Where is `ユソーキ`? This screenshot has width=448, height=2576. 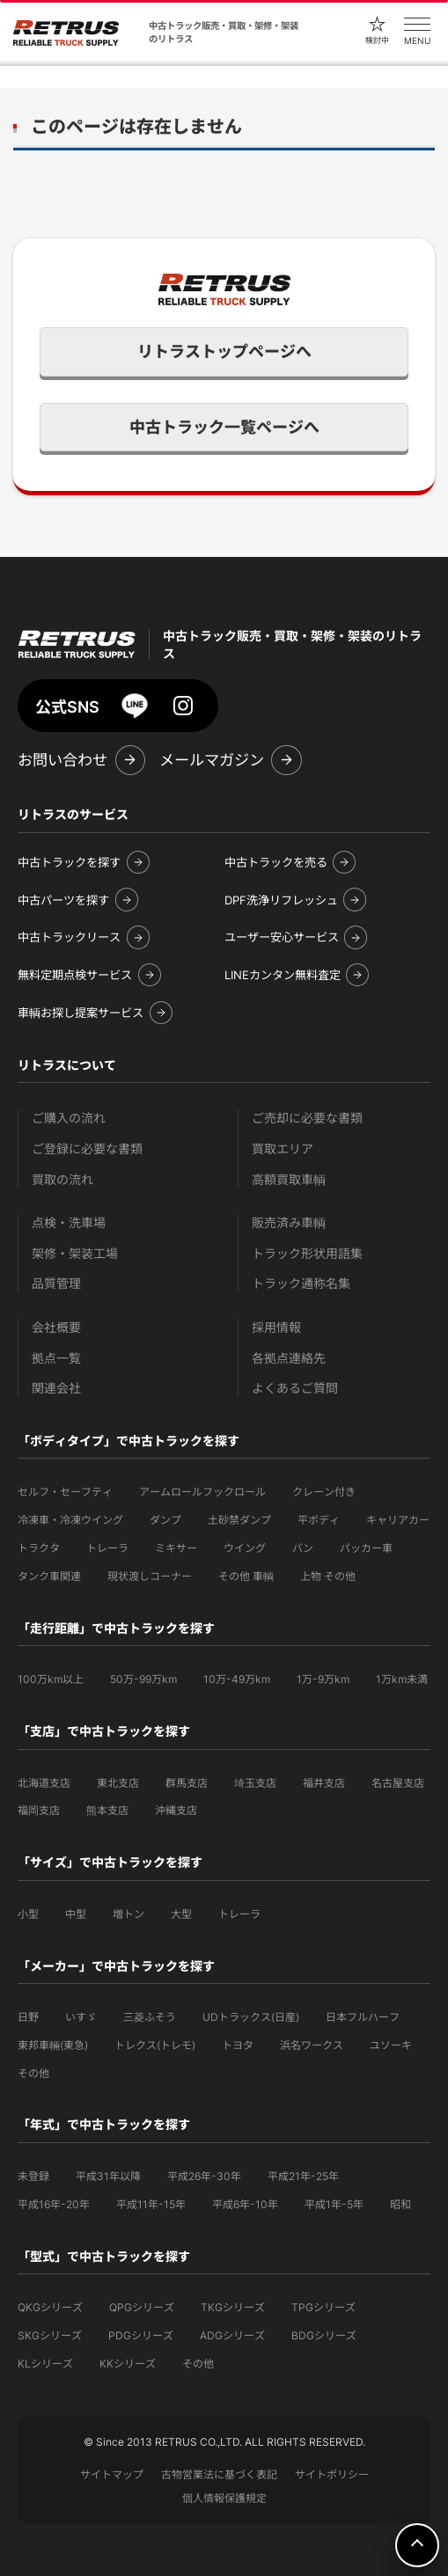
ユソーキ is located at coordinates (391, 2045).